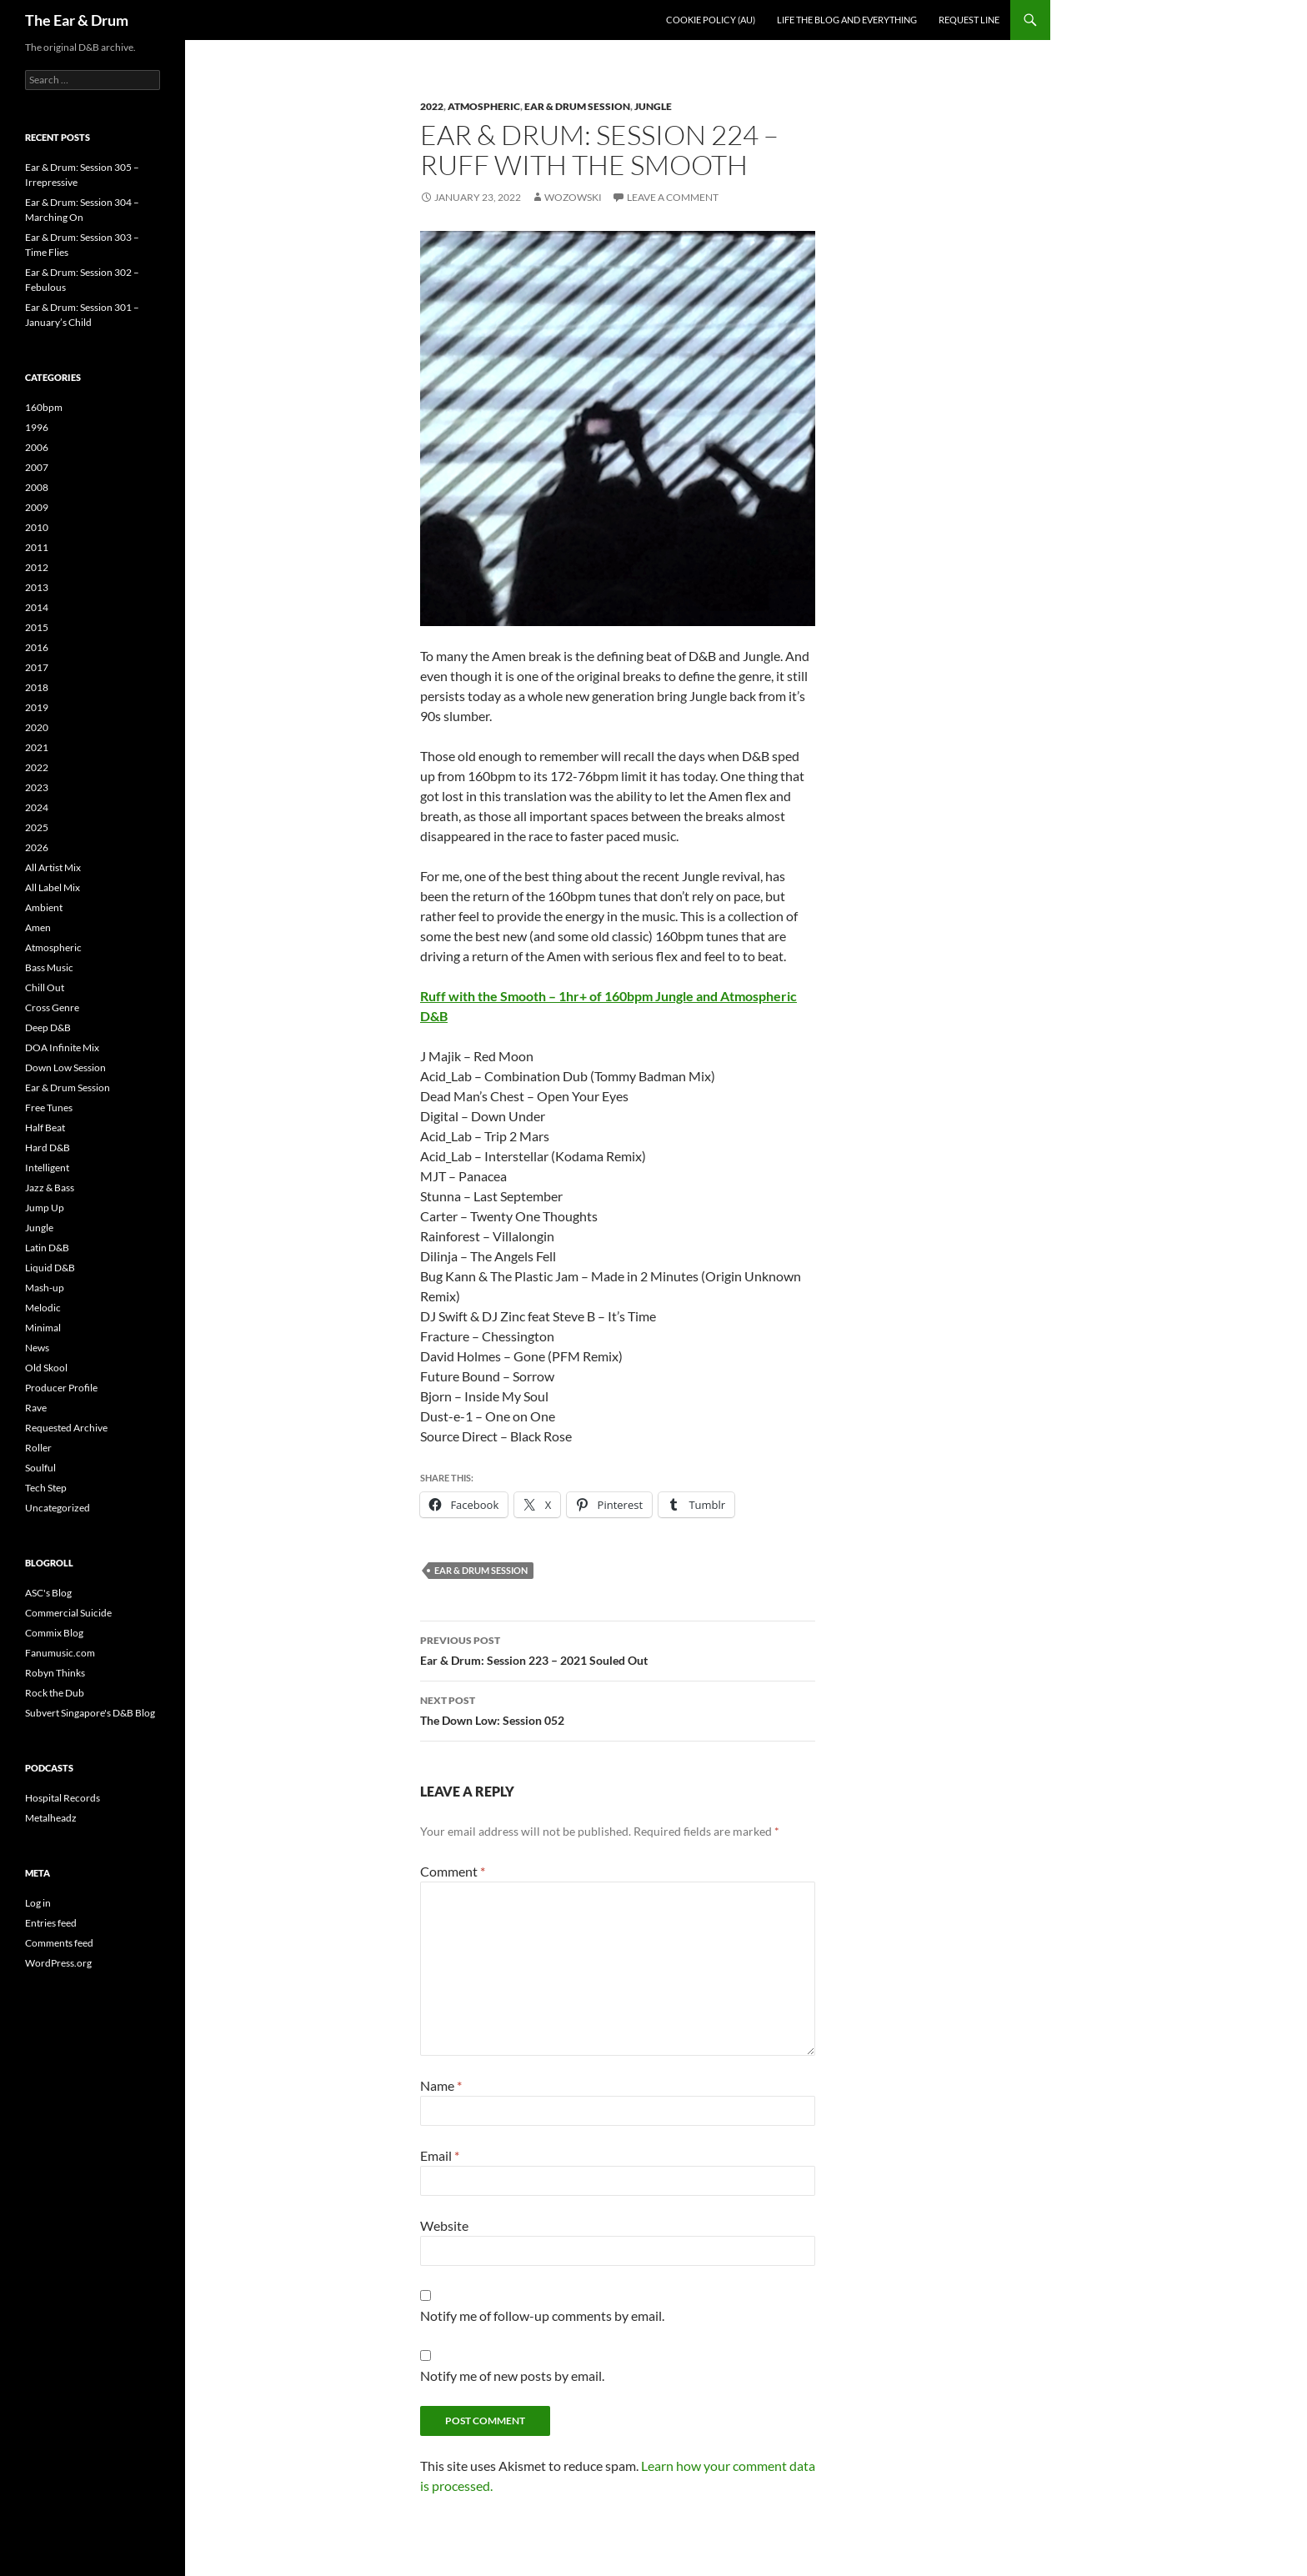  Describe the element at coordinates (47, 1247) in the screenshot. I see `Latin D&B` at that location.